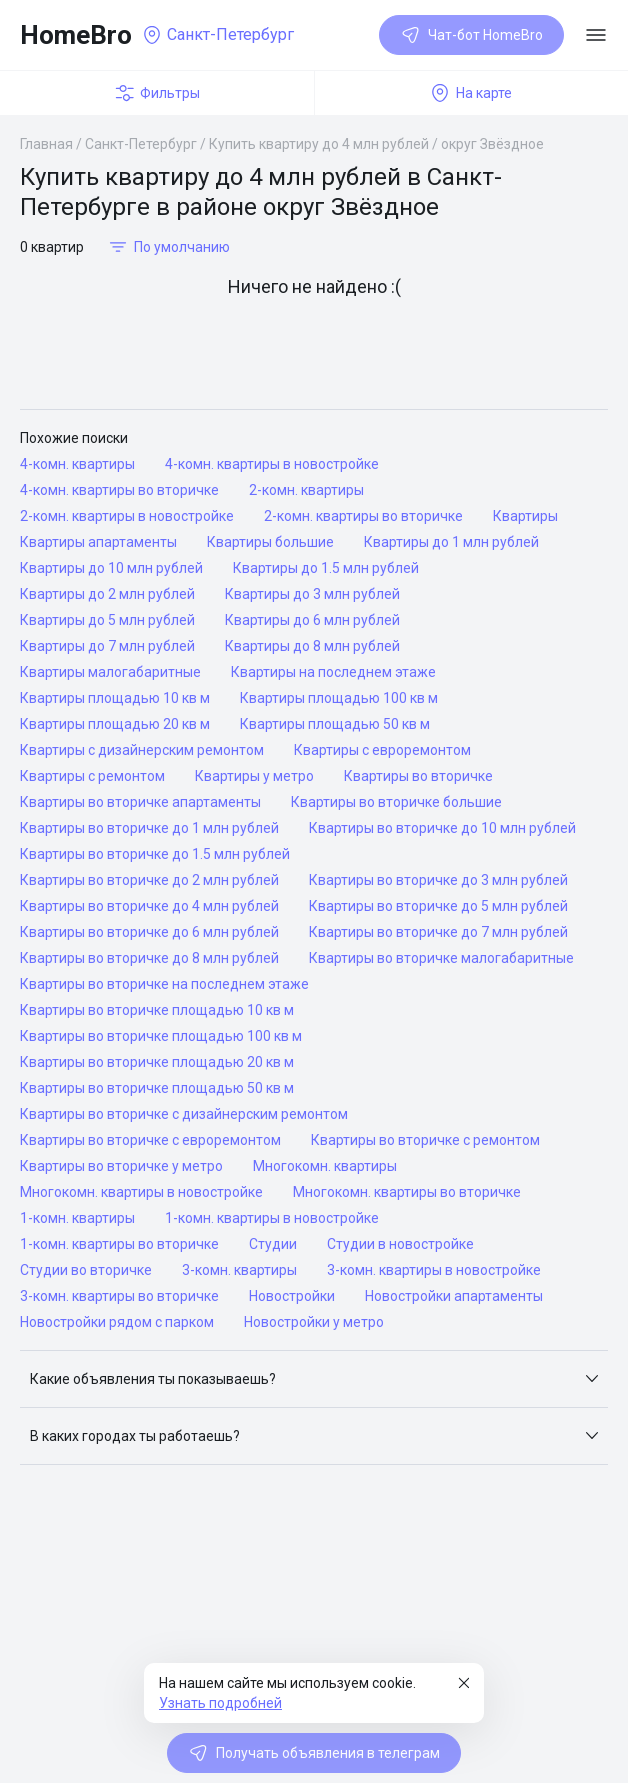 Image resolution: width=628 pixels, height=1783 pixels. What do you see at coordinates (254, 776) in the screenshot?
I see `Квартиры у метро` at bounding box center [254, 776].